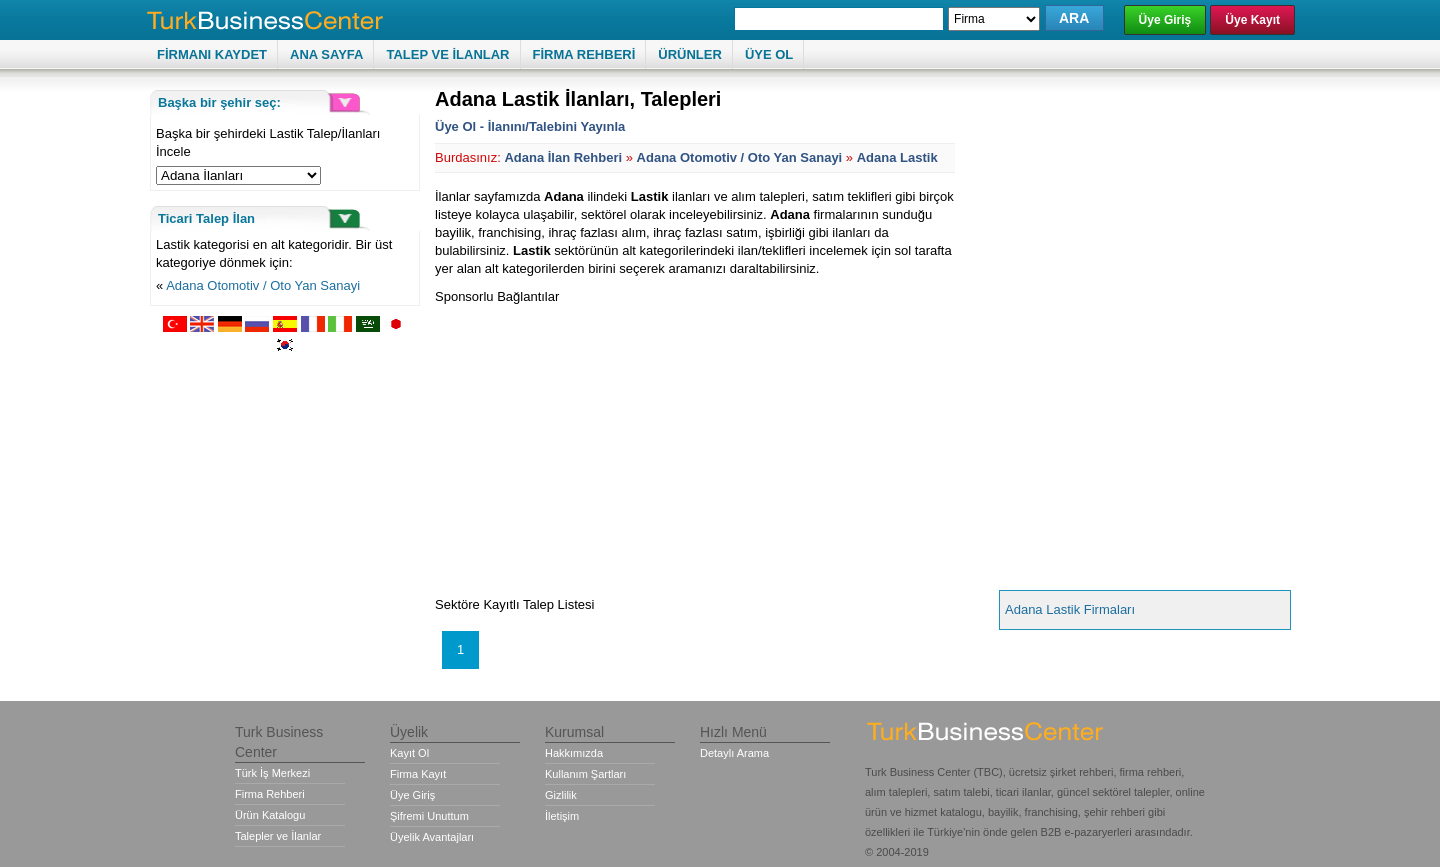  What do you see at coordinates (270, 794) in the screenshot?
I see `Firma Rehberi` at bounding box center [270, 794].